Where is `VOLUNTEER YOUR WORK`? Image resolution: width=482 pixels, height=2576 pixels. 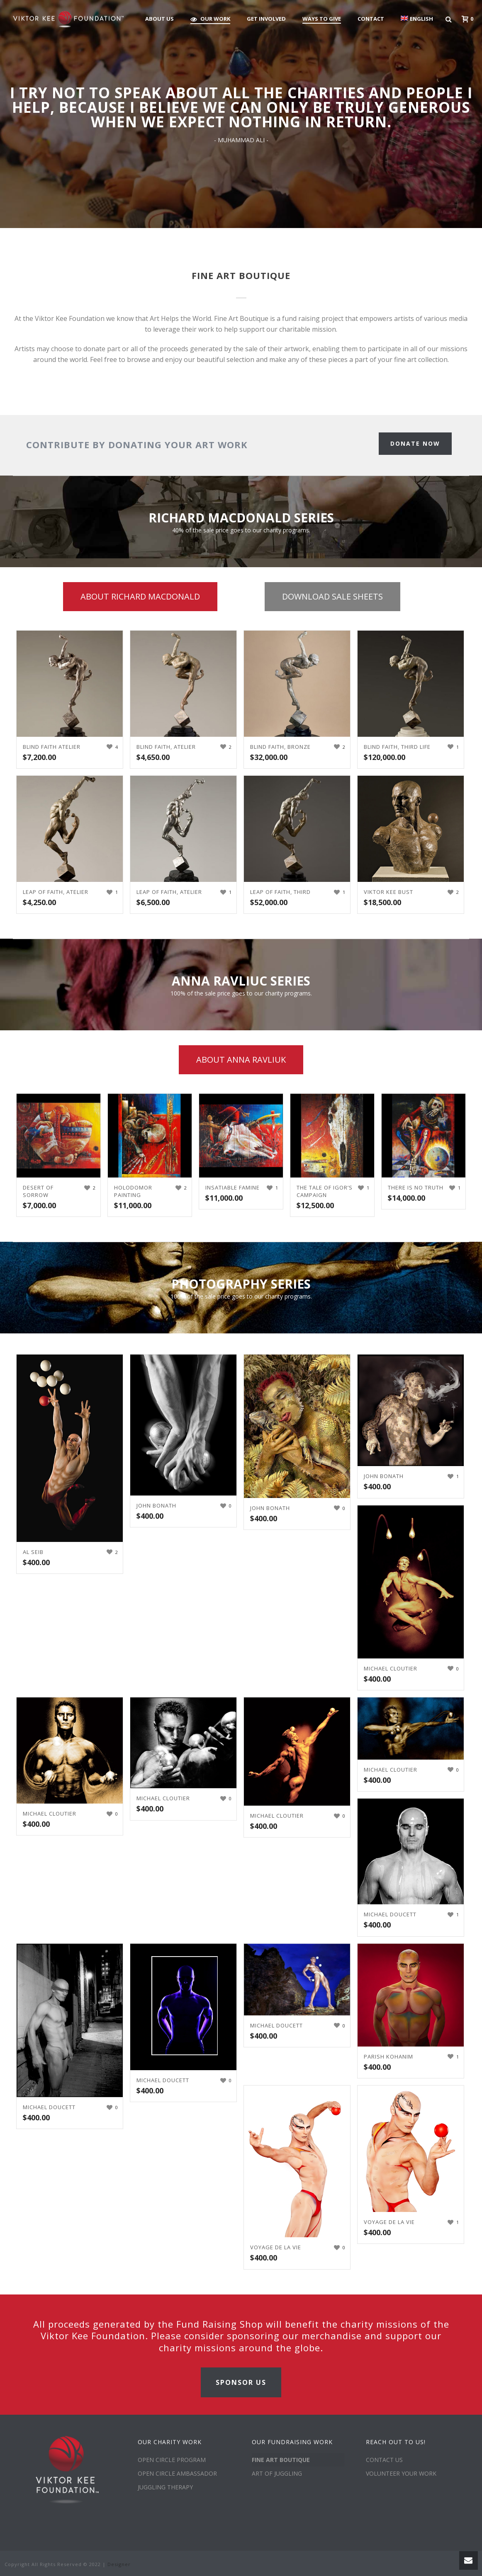 VOLUNTEER YOUR WORK is located at coordinates (401, 2473).